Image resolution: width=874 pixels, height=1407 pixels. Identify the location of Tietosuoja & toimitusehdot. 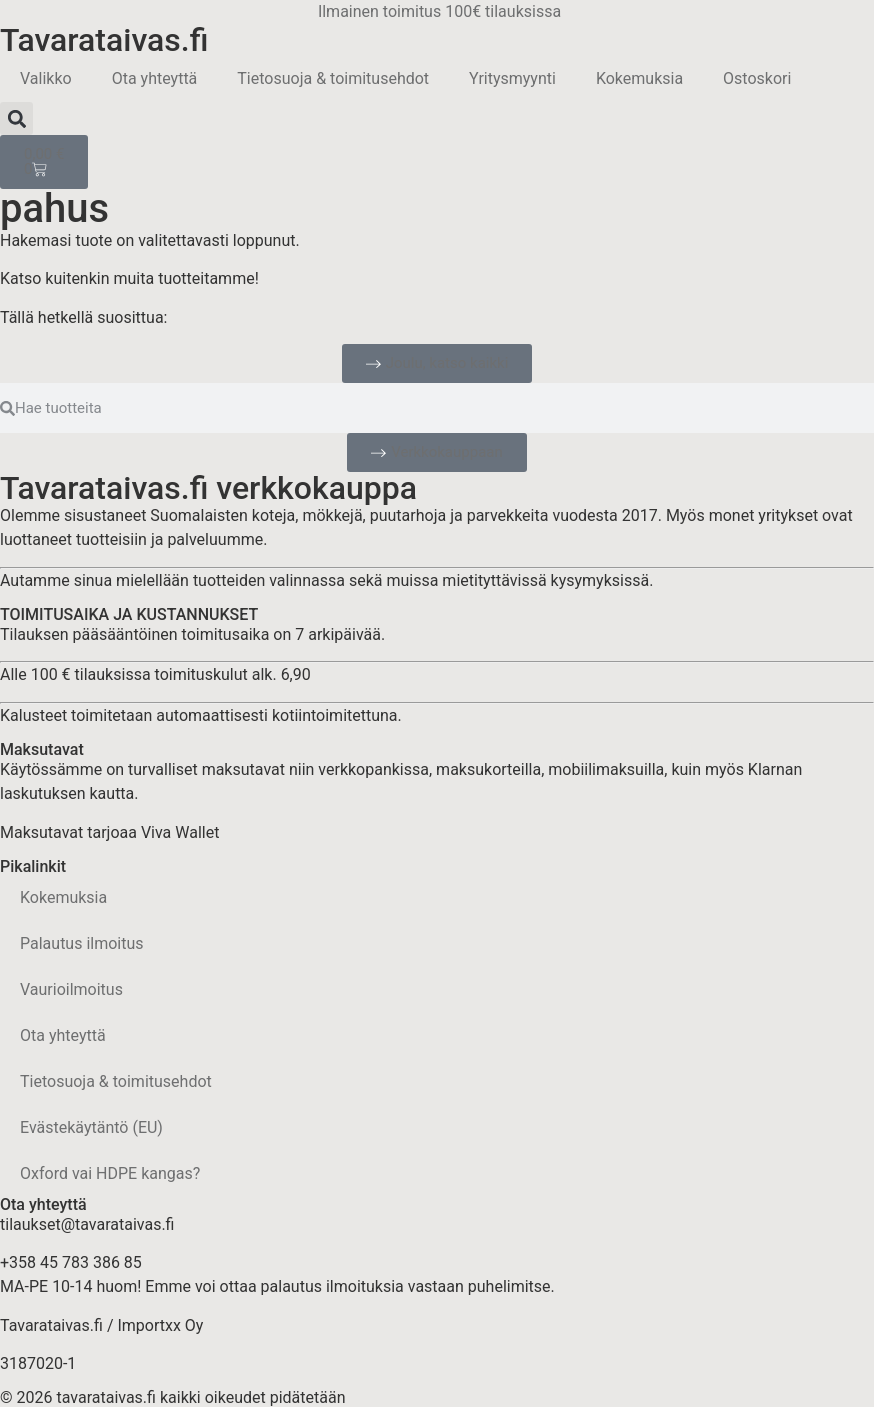
(333, 78).